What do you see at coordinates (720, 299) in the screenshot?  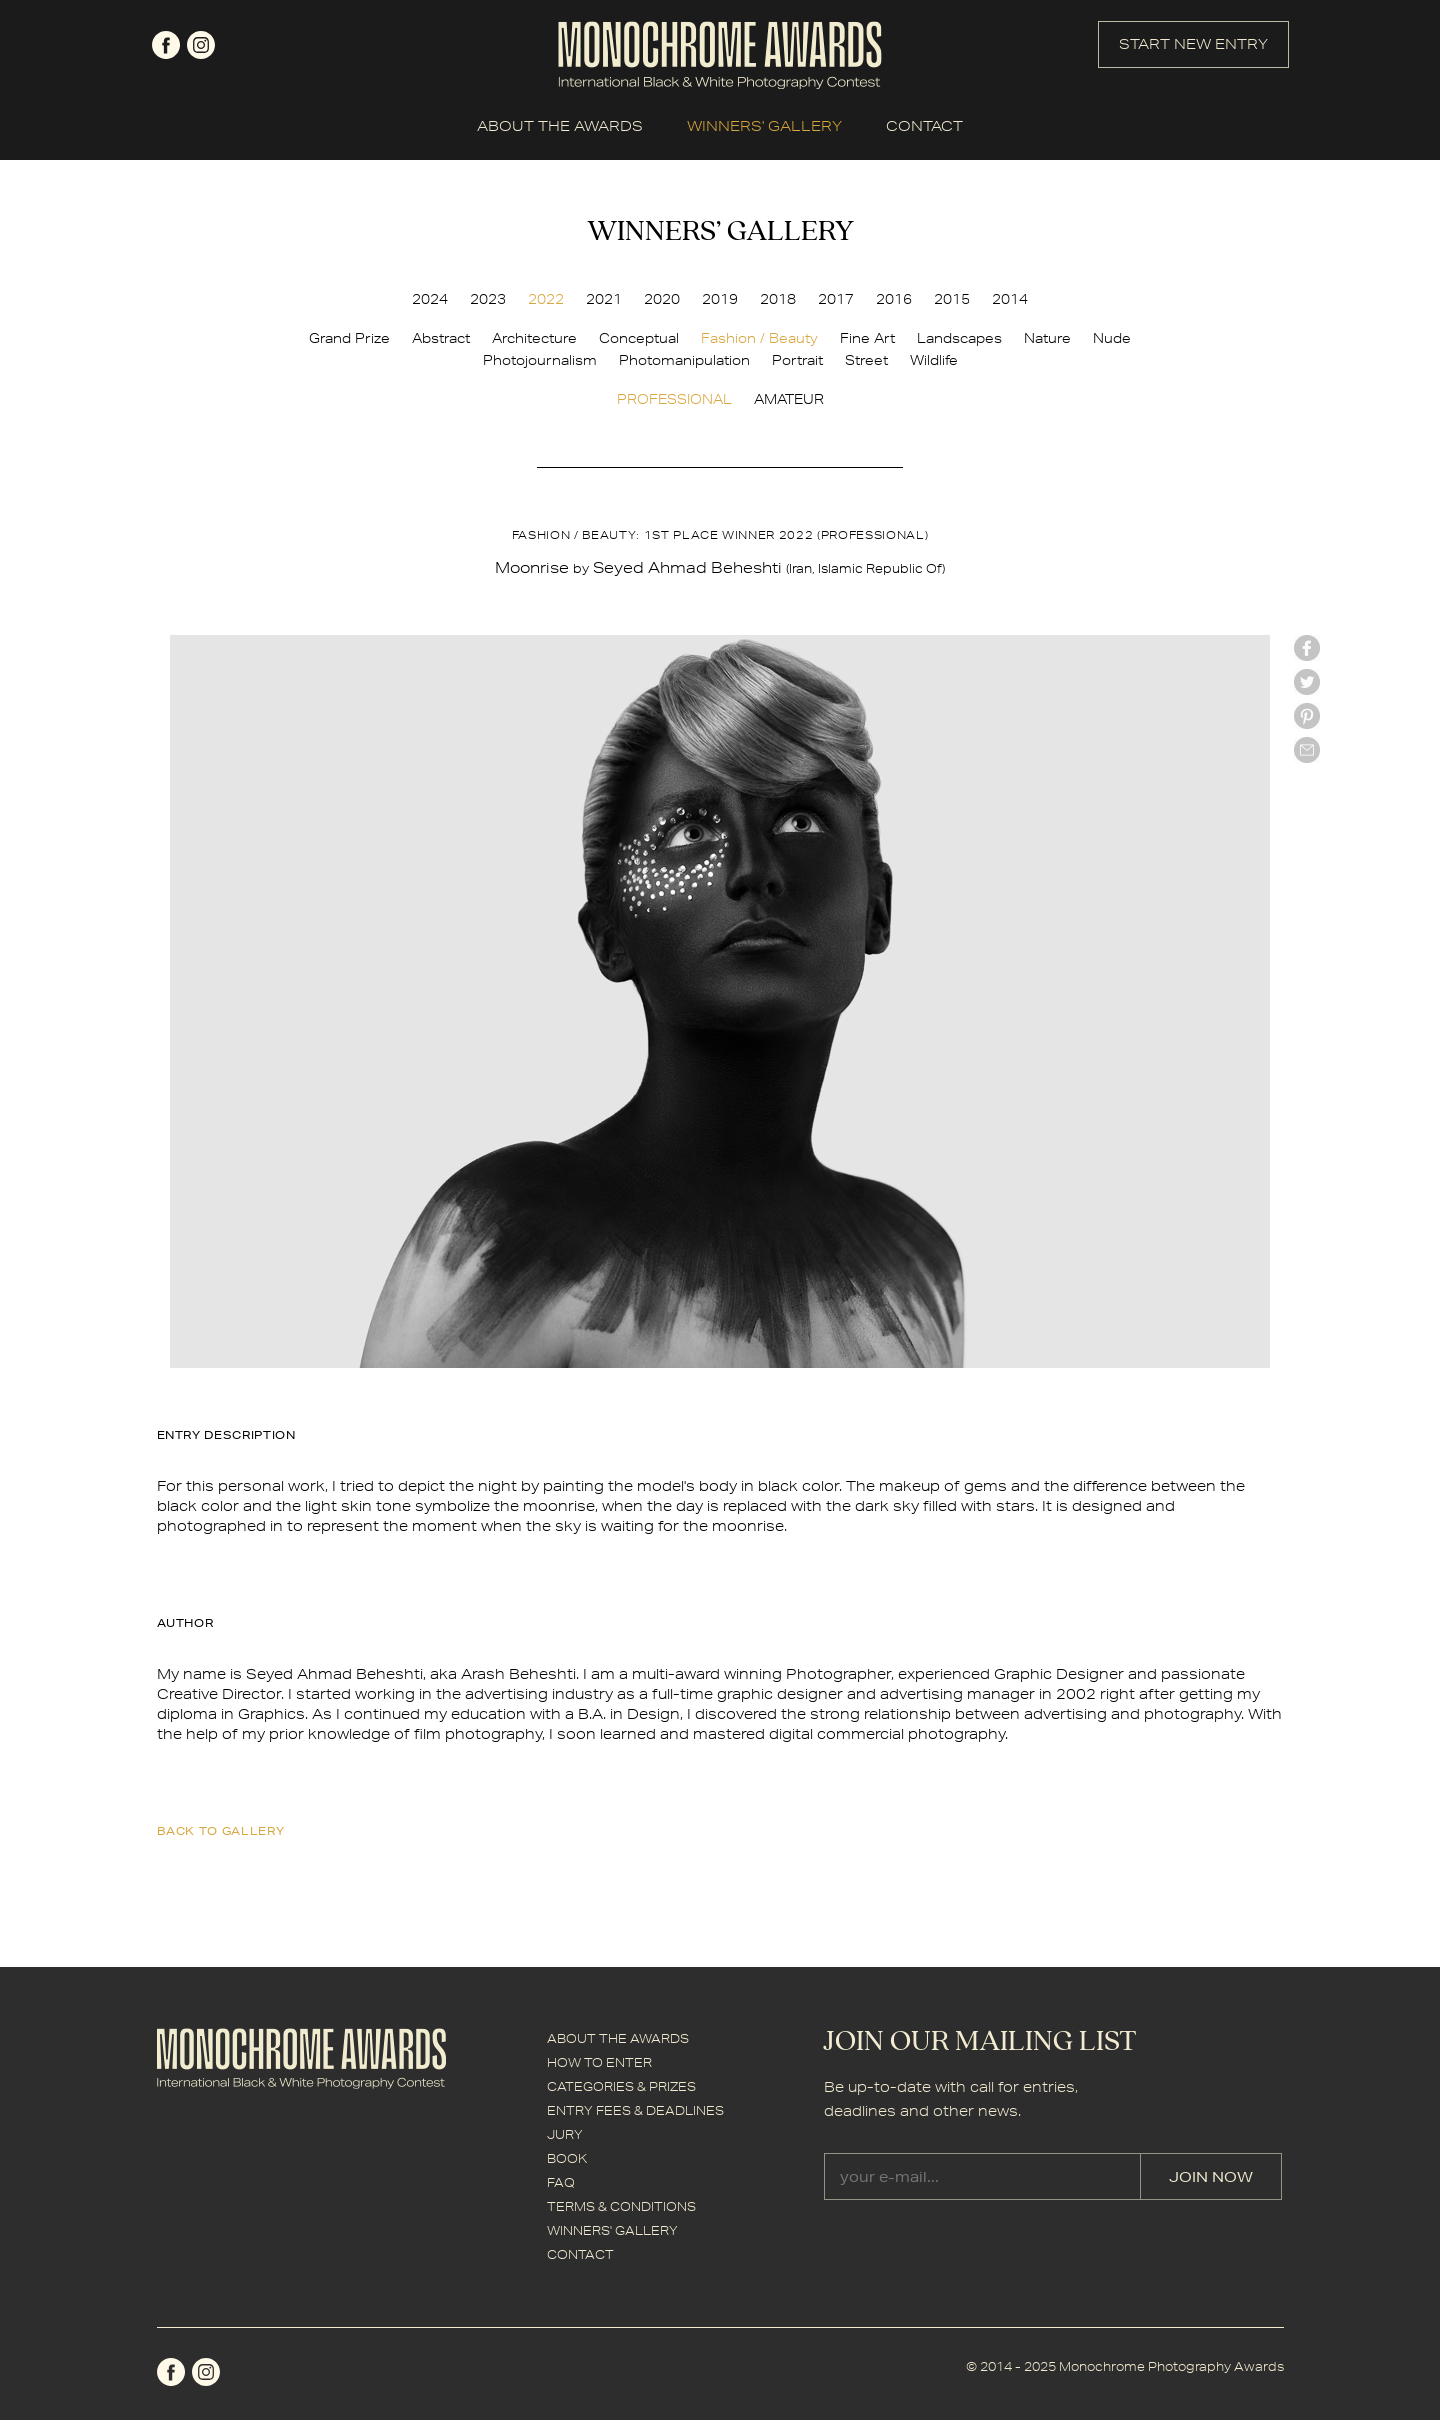 I see `2019` at bounding box center [720, 299].